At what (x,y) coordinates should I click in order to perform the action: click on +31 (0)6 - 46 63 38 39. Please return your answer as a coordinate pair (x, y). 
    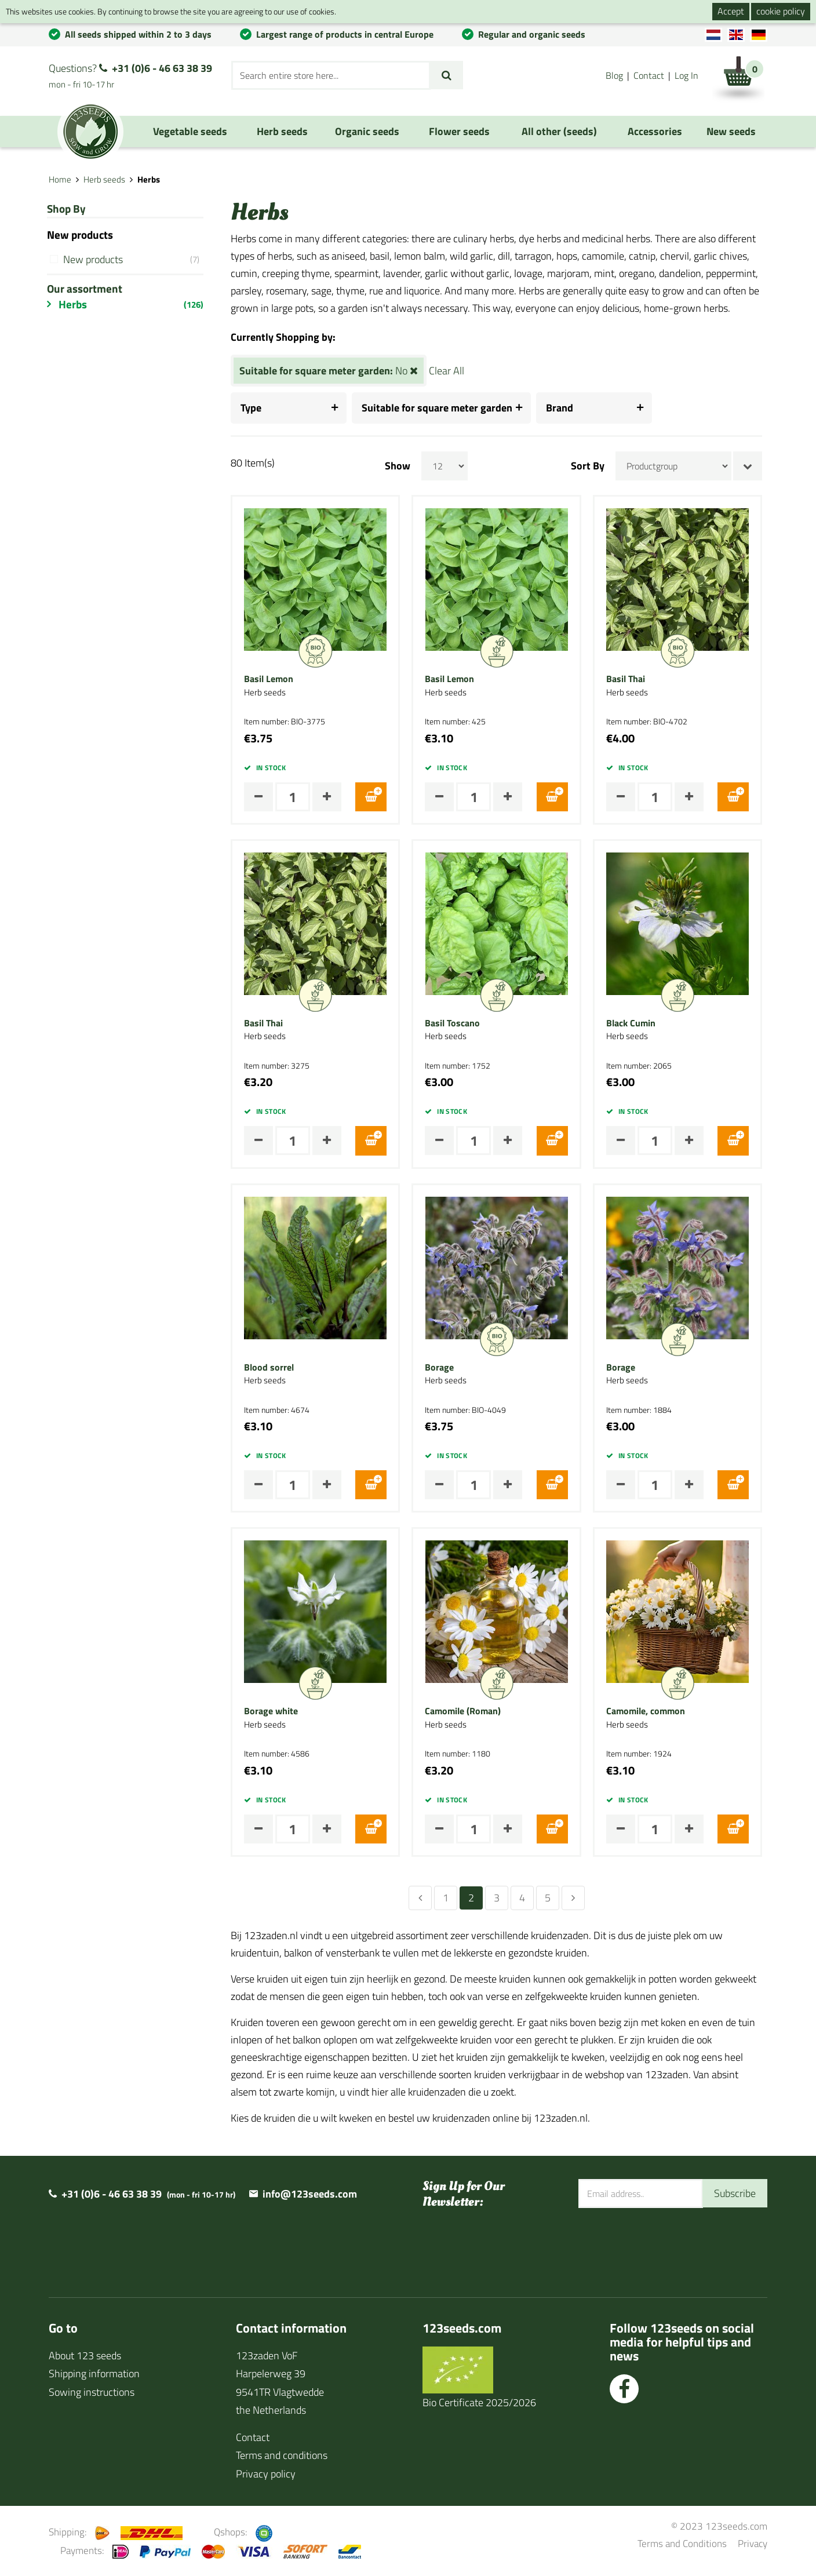
    Looking at the image, I should click on (162, 68).